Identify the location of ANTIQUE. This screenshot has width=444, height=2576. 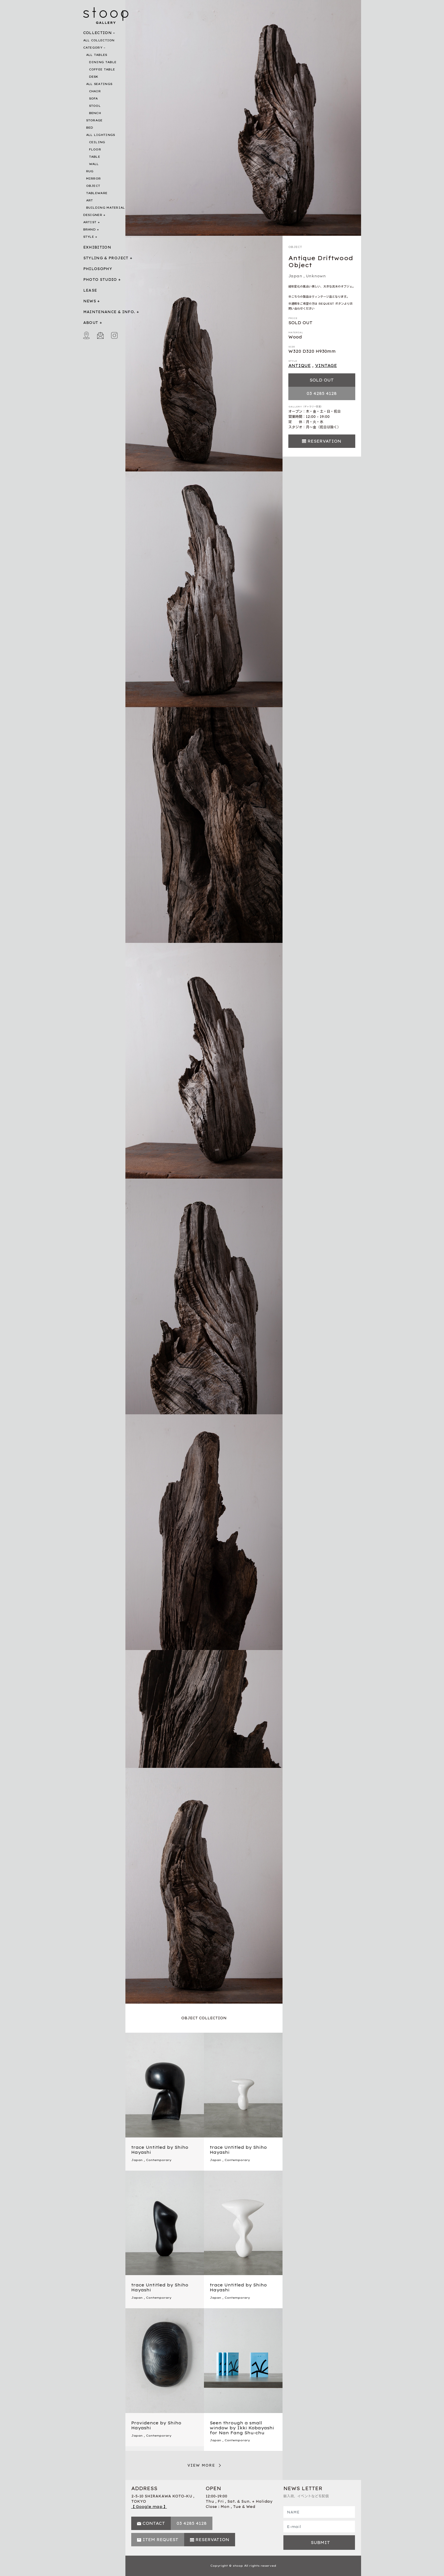
(299, 365).